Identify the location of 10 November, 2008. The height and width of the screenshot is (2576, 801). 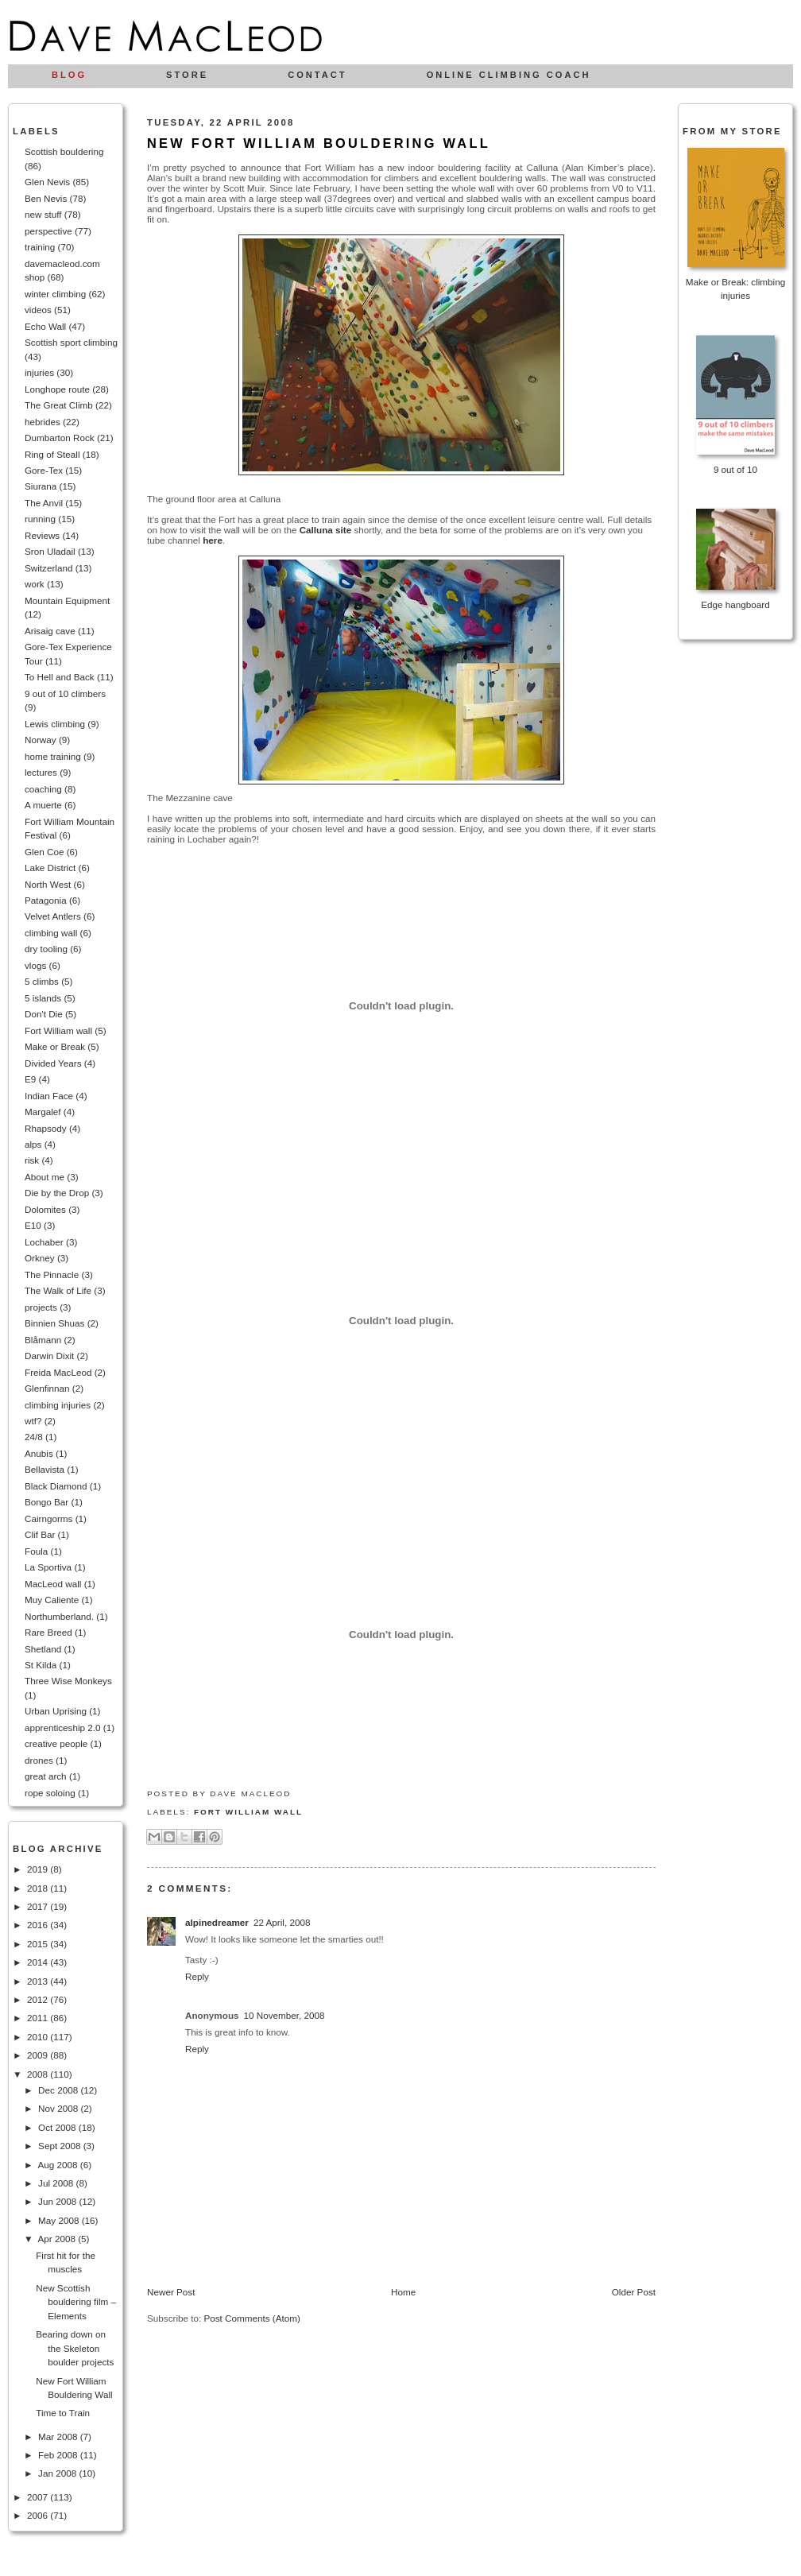
(284, 2015).